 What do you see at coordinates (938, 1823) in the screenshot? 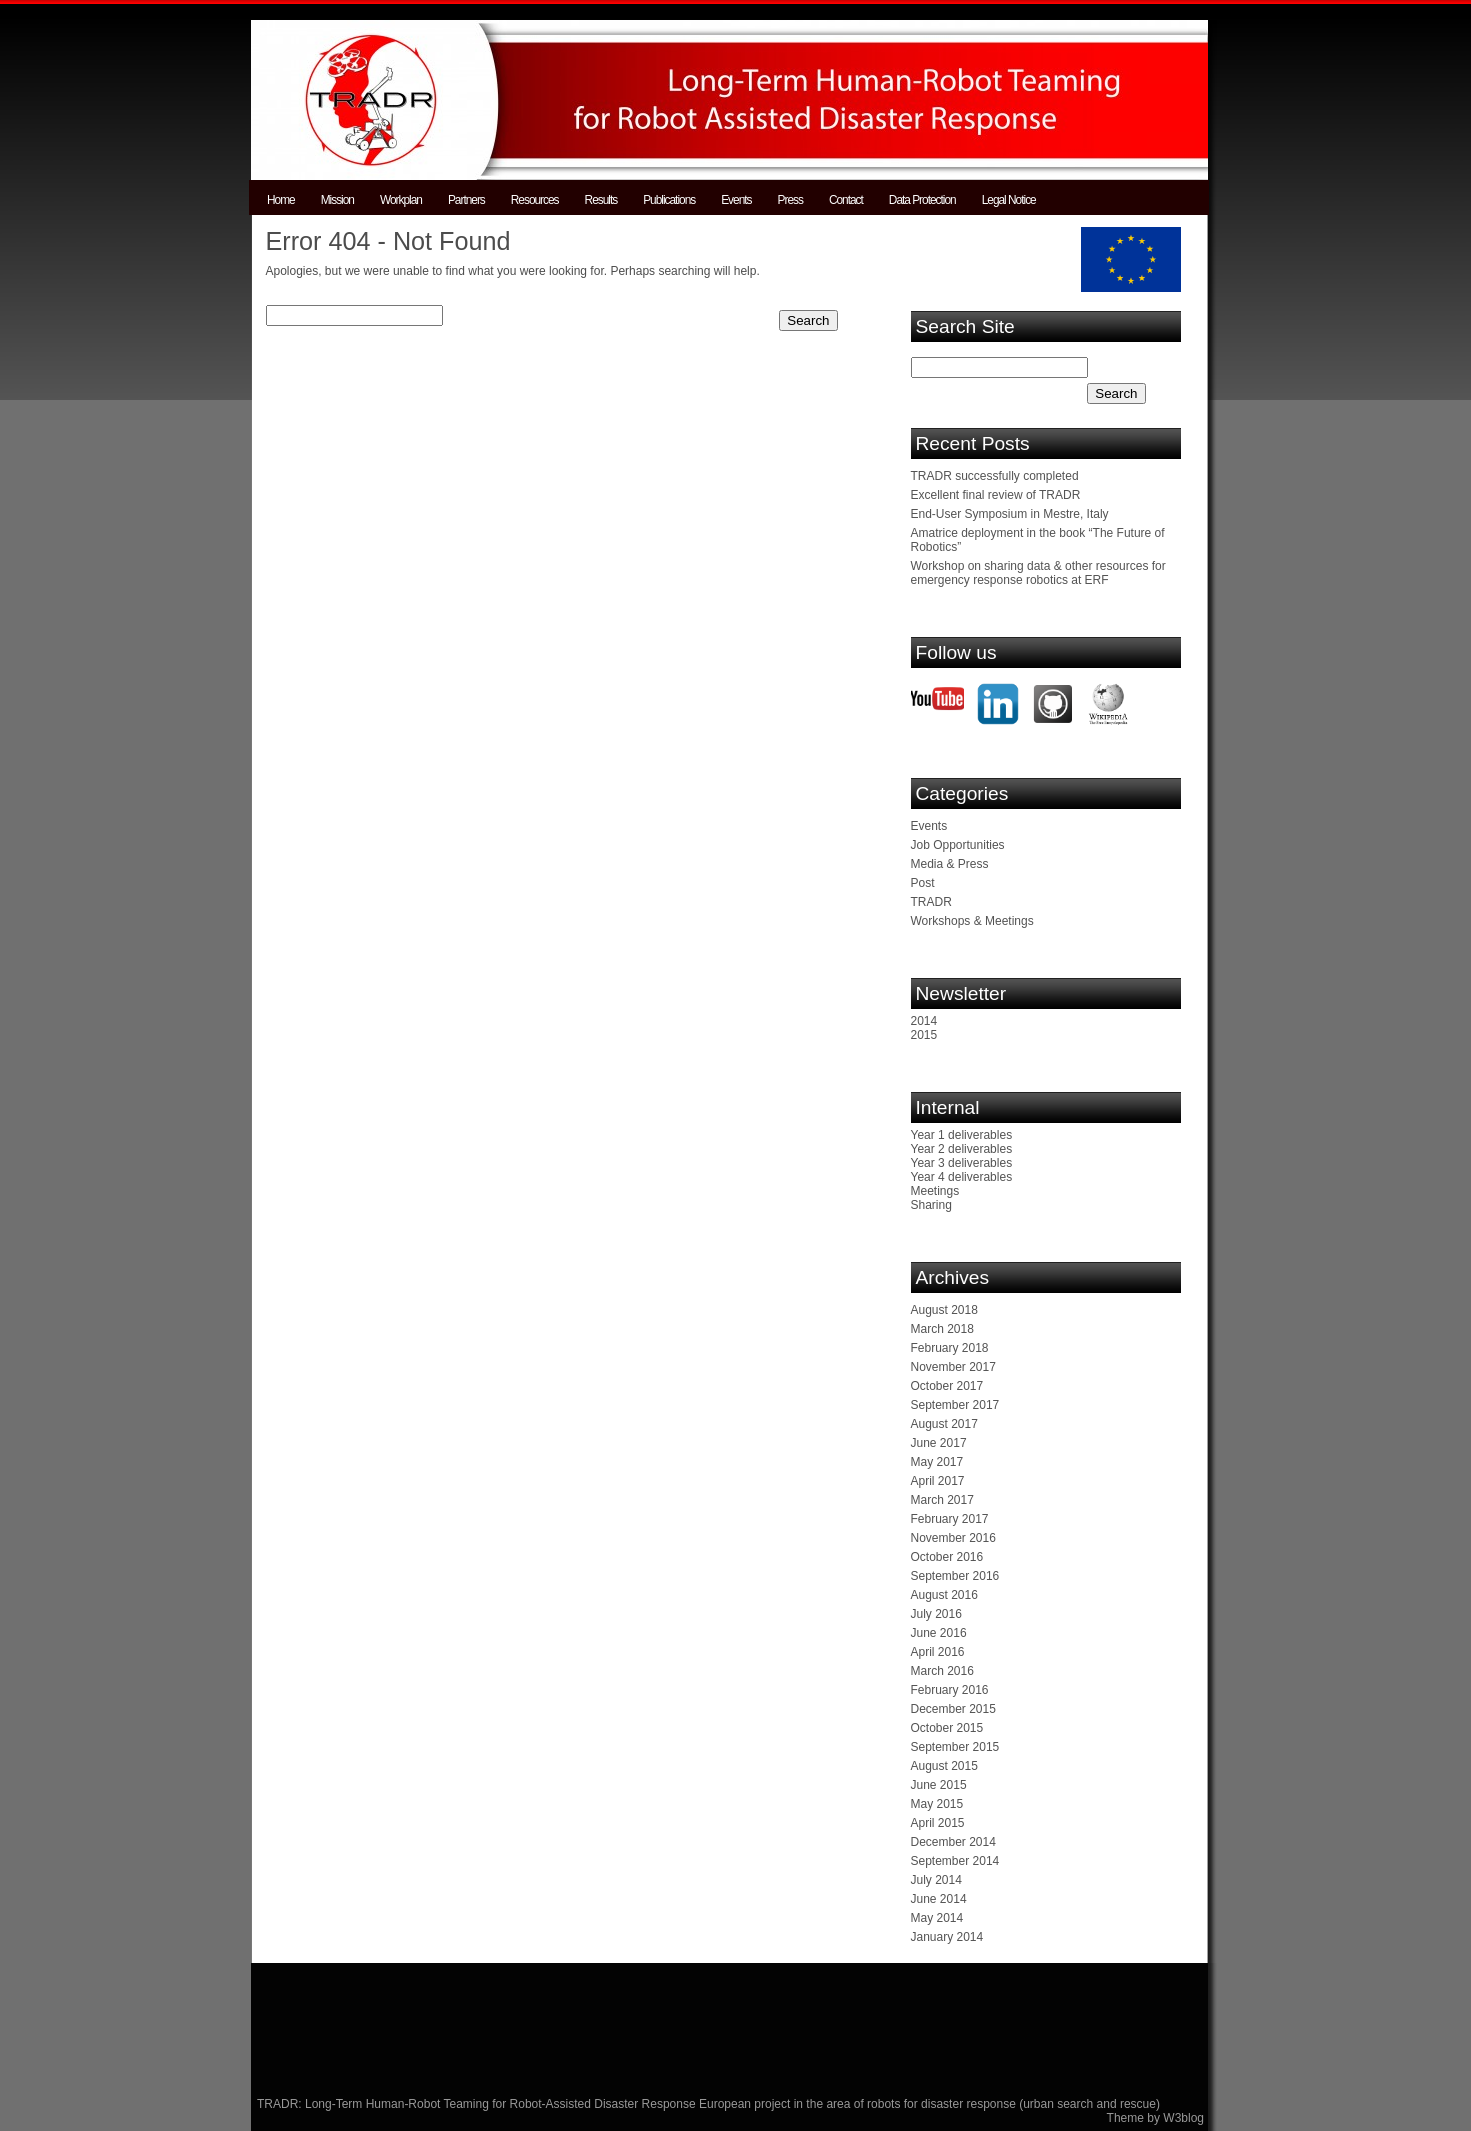
I see `April 2015` at bounding box center [938, 1823].